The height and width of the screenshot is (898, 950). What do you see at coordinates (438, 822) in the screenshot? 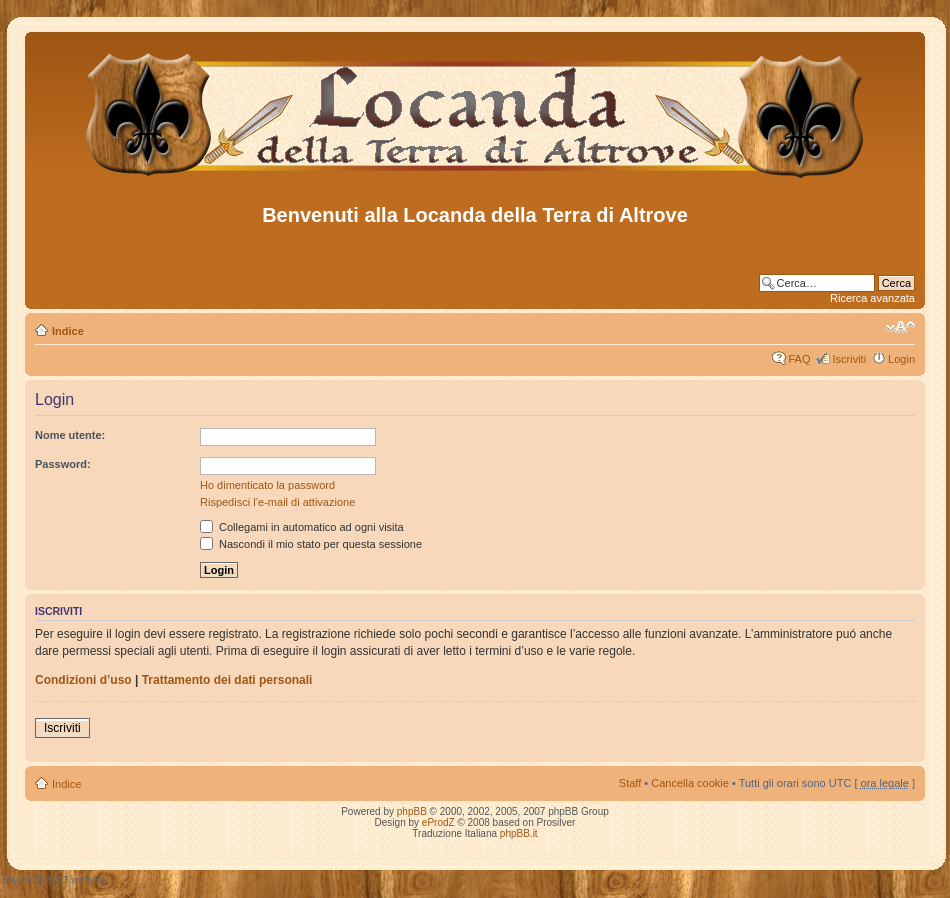
I see `eProdZ` at bounding box center [438, 822].